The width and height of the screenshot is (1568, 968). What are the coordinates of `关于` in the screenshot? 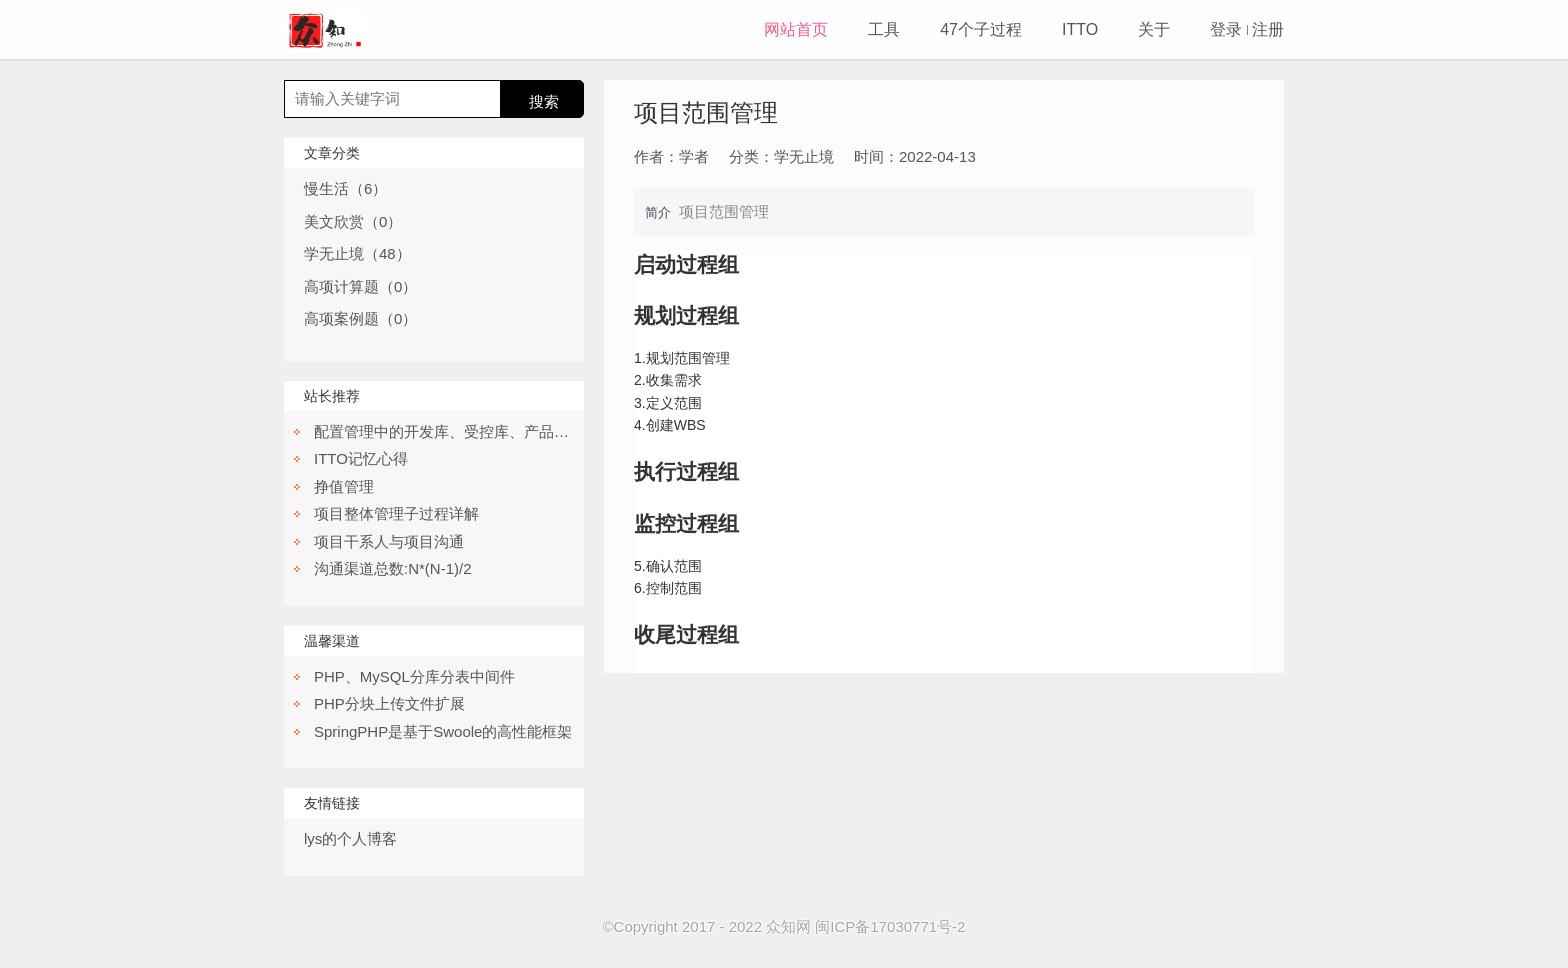 It's located at (1154, 29).